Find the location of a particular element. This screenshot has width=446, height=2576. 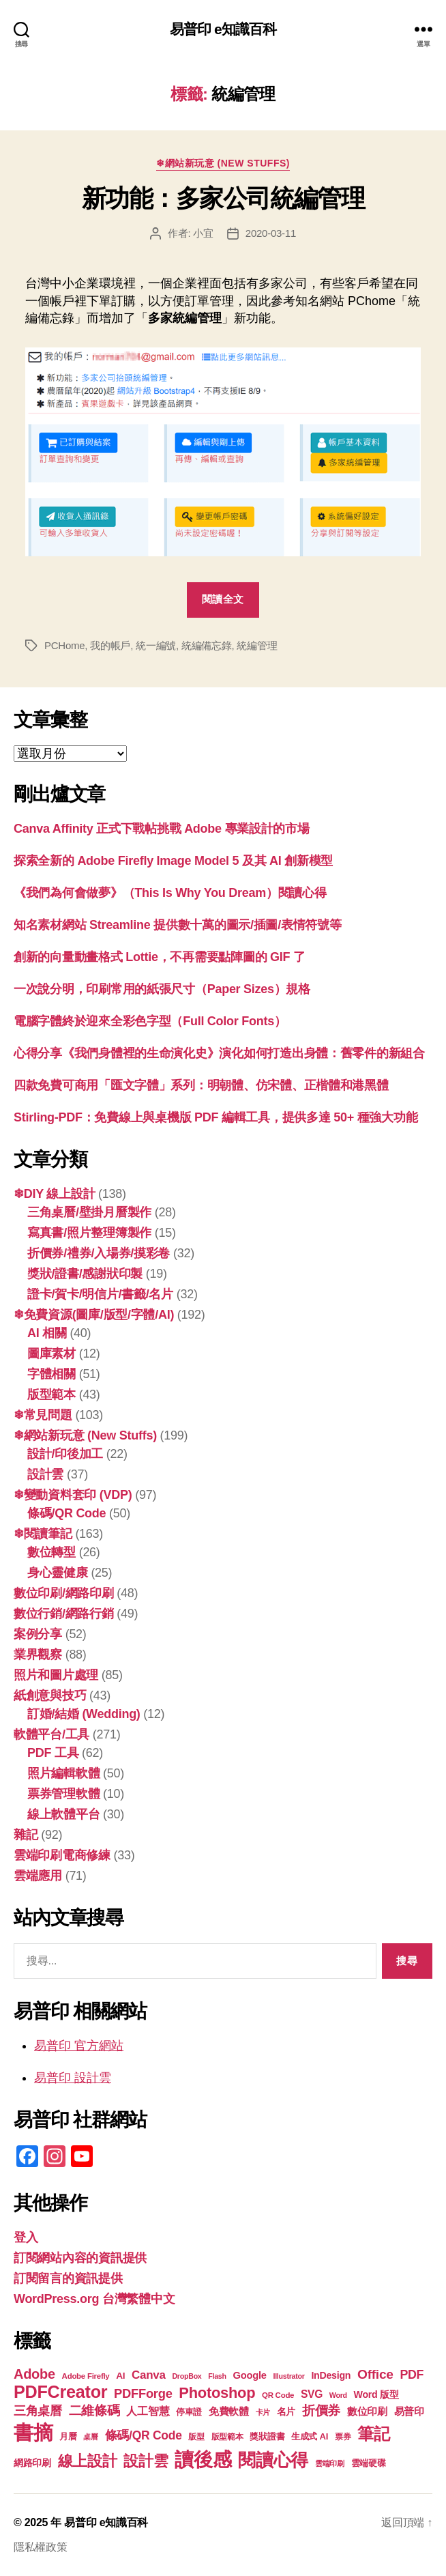

易普印 官方網站 is located at coordinates (78, 2045).